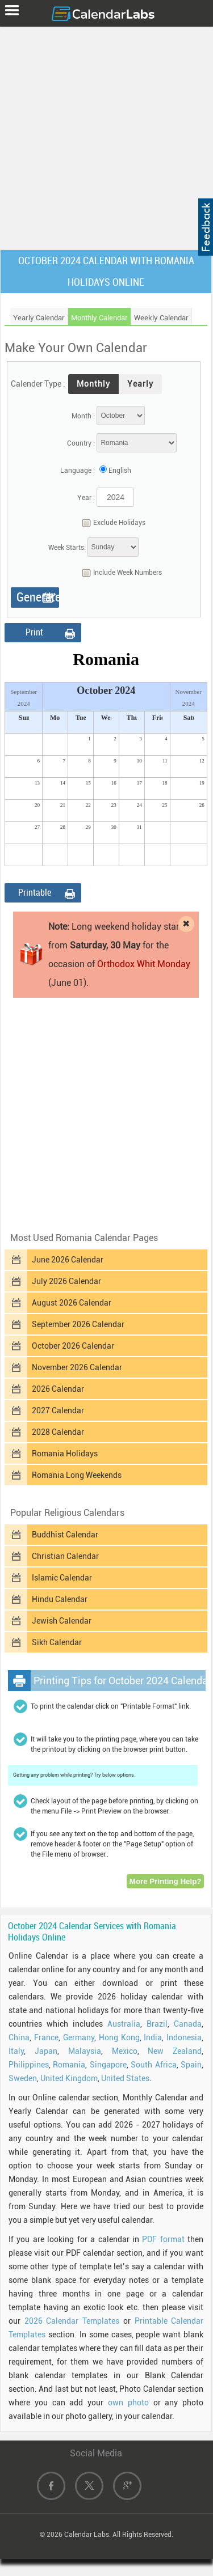 This screenshot has width=213, height=2576. What do you see at coordinates (77, 1367) in the screenshot?
I see `November 2026 Calendar` at bounding box center [77, 1367].